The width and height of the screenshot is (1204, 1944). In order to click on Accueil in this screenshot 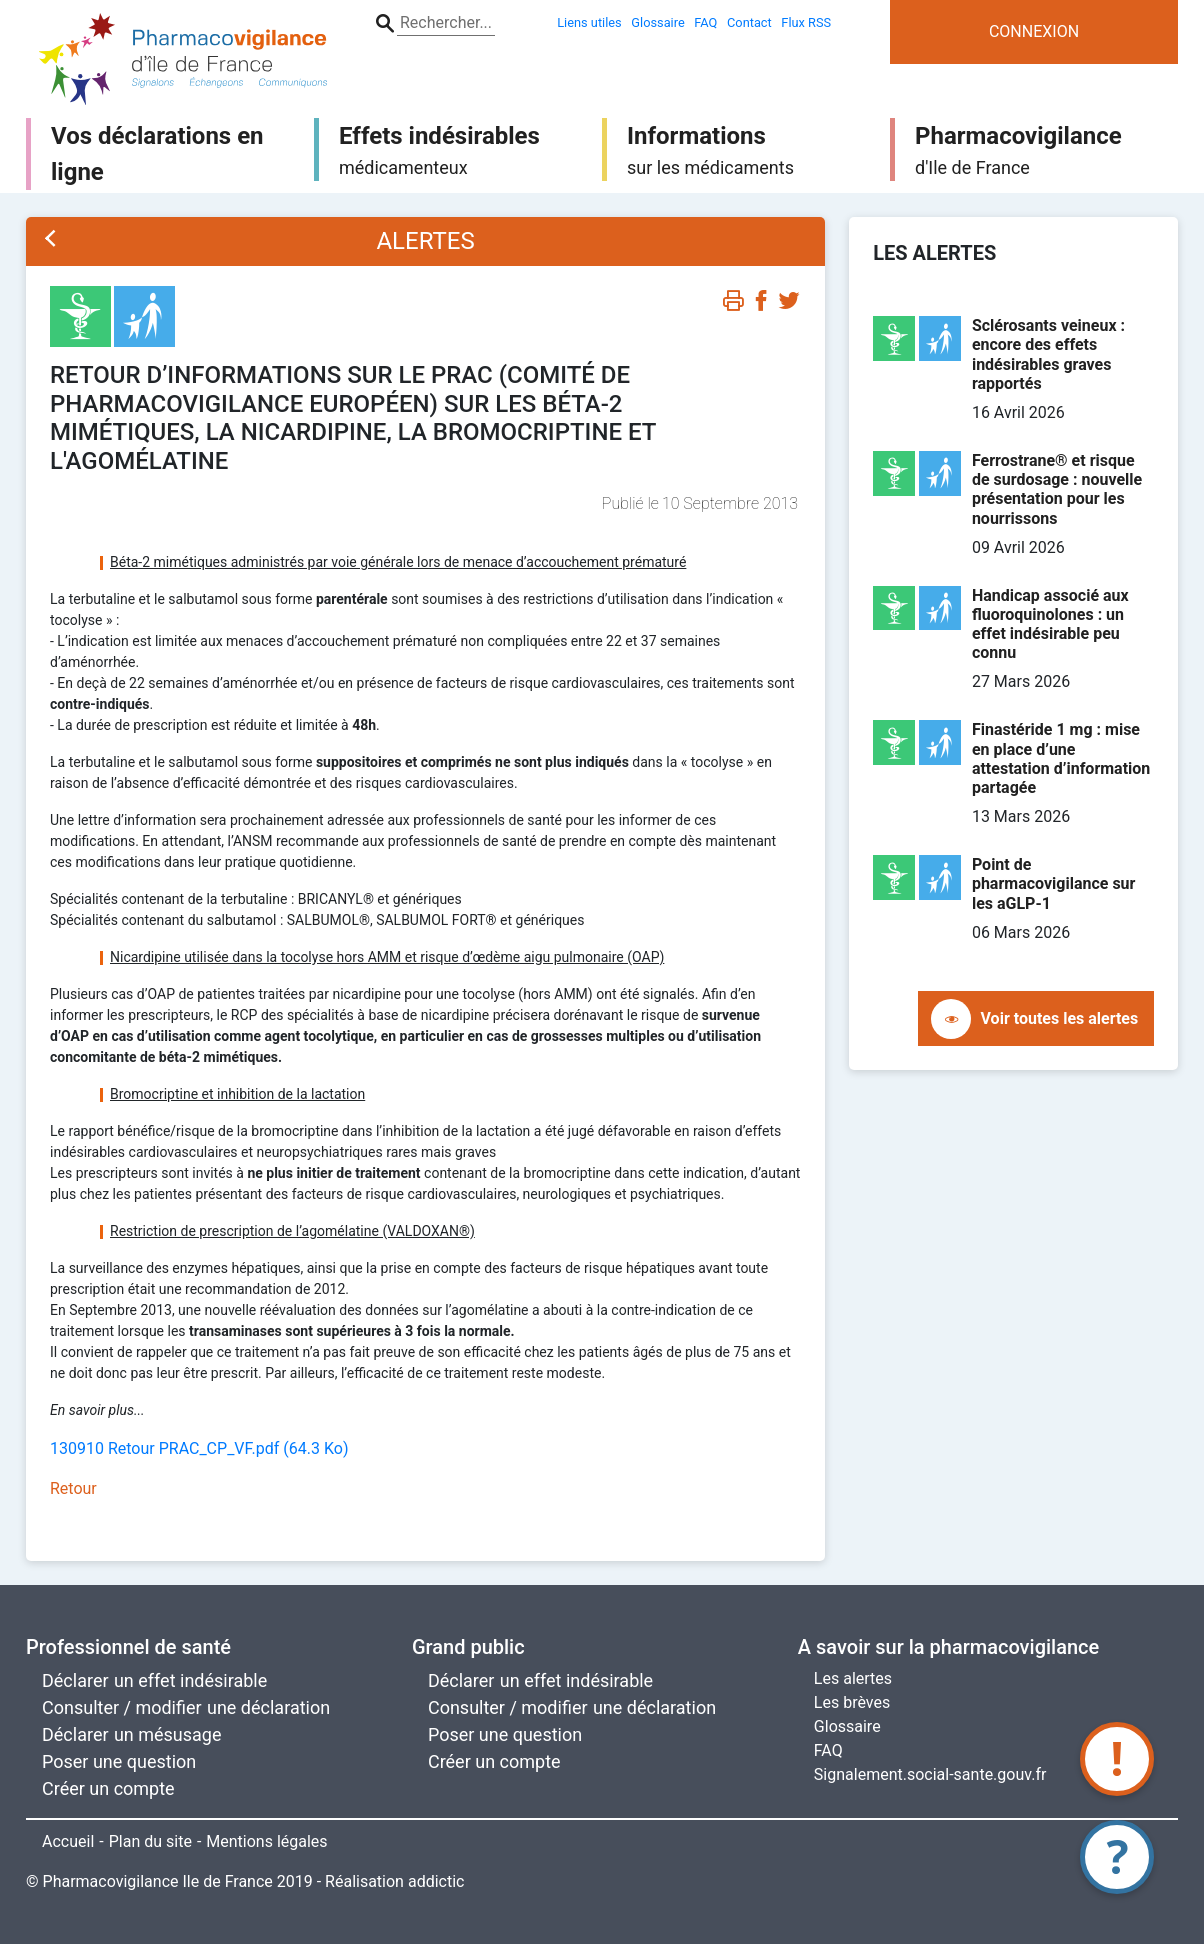, I will do `click(68, 1841)`.